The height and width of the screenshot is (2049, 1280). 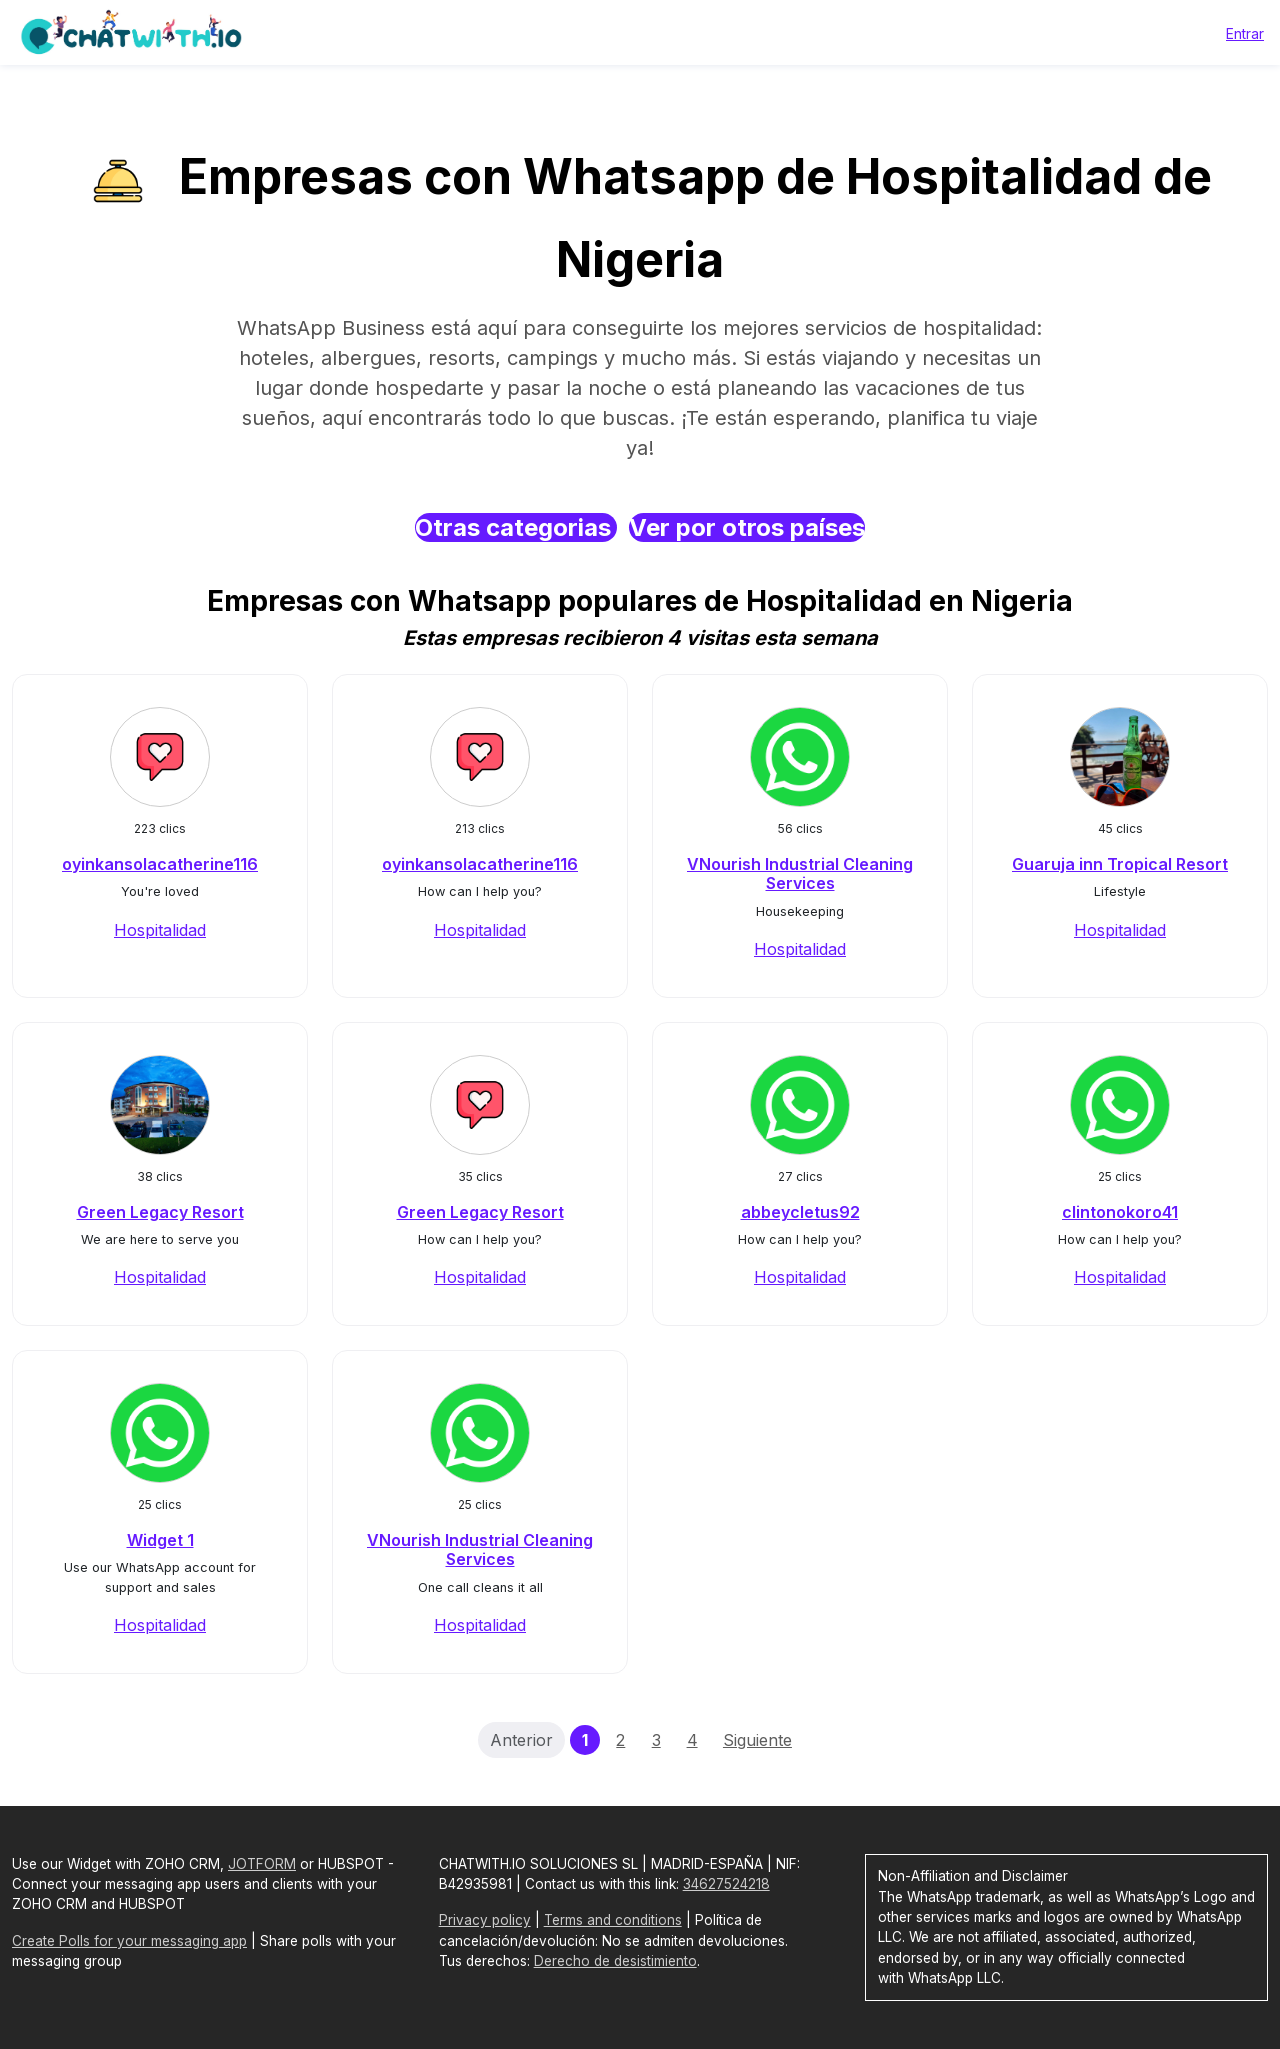 I want to click on Guaruja inn Tropical Resort, so click(x=1120, y=864).